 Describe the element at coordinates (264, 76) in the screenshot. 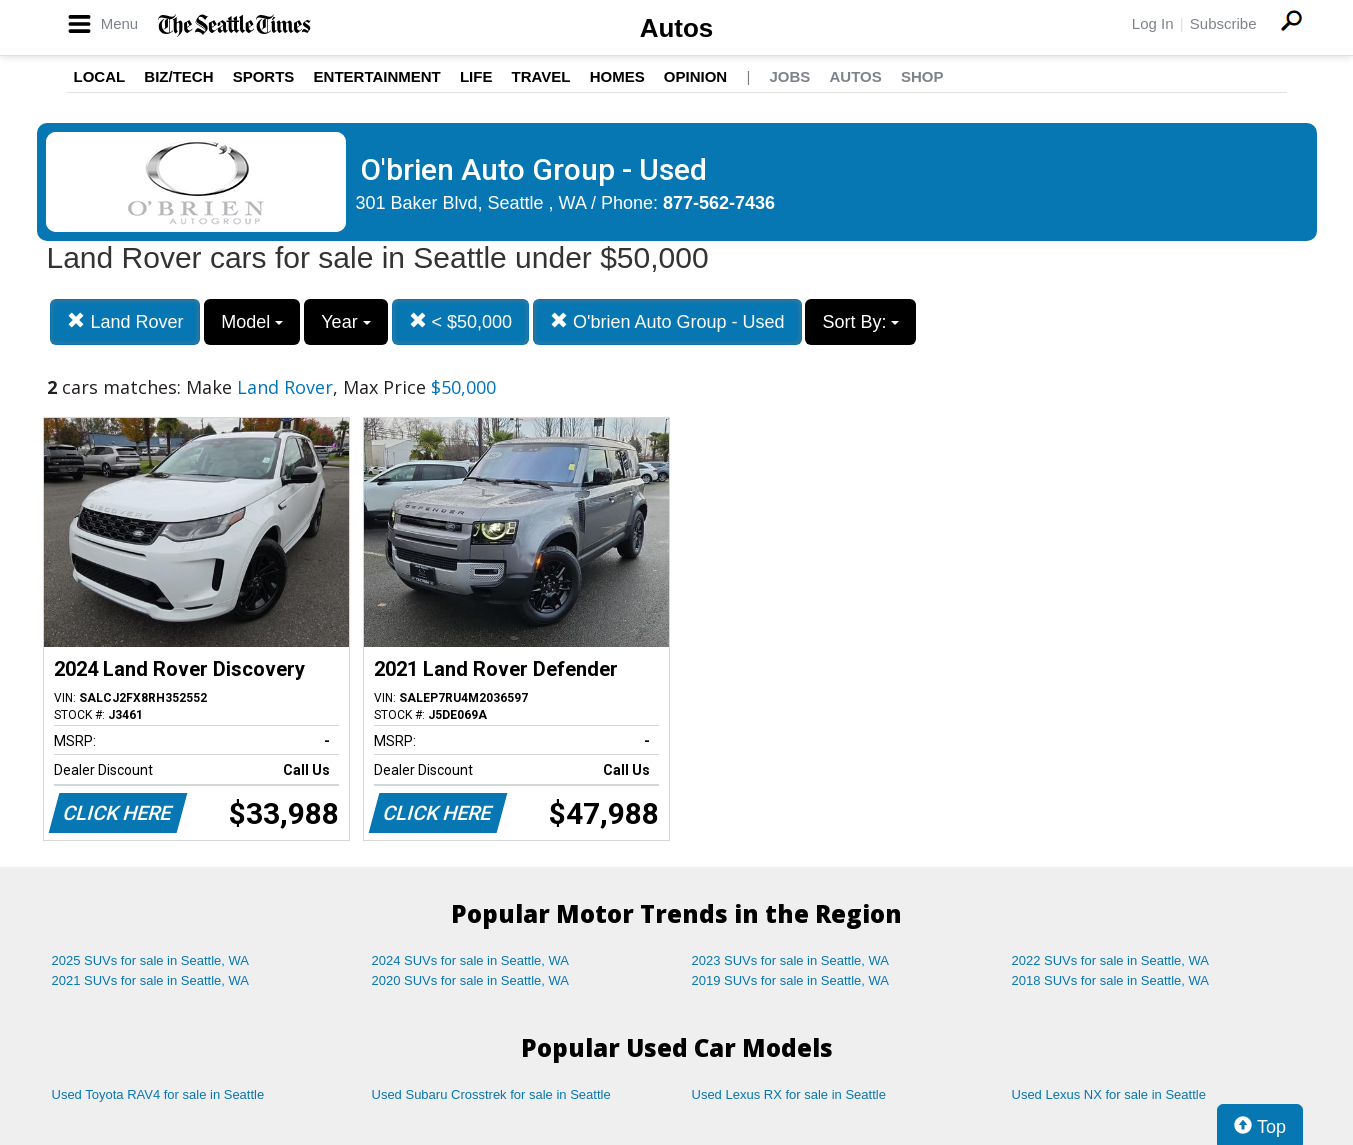

I see `Sports` at that location.